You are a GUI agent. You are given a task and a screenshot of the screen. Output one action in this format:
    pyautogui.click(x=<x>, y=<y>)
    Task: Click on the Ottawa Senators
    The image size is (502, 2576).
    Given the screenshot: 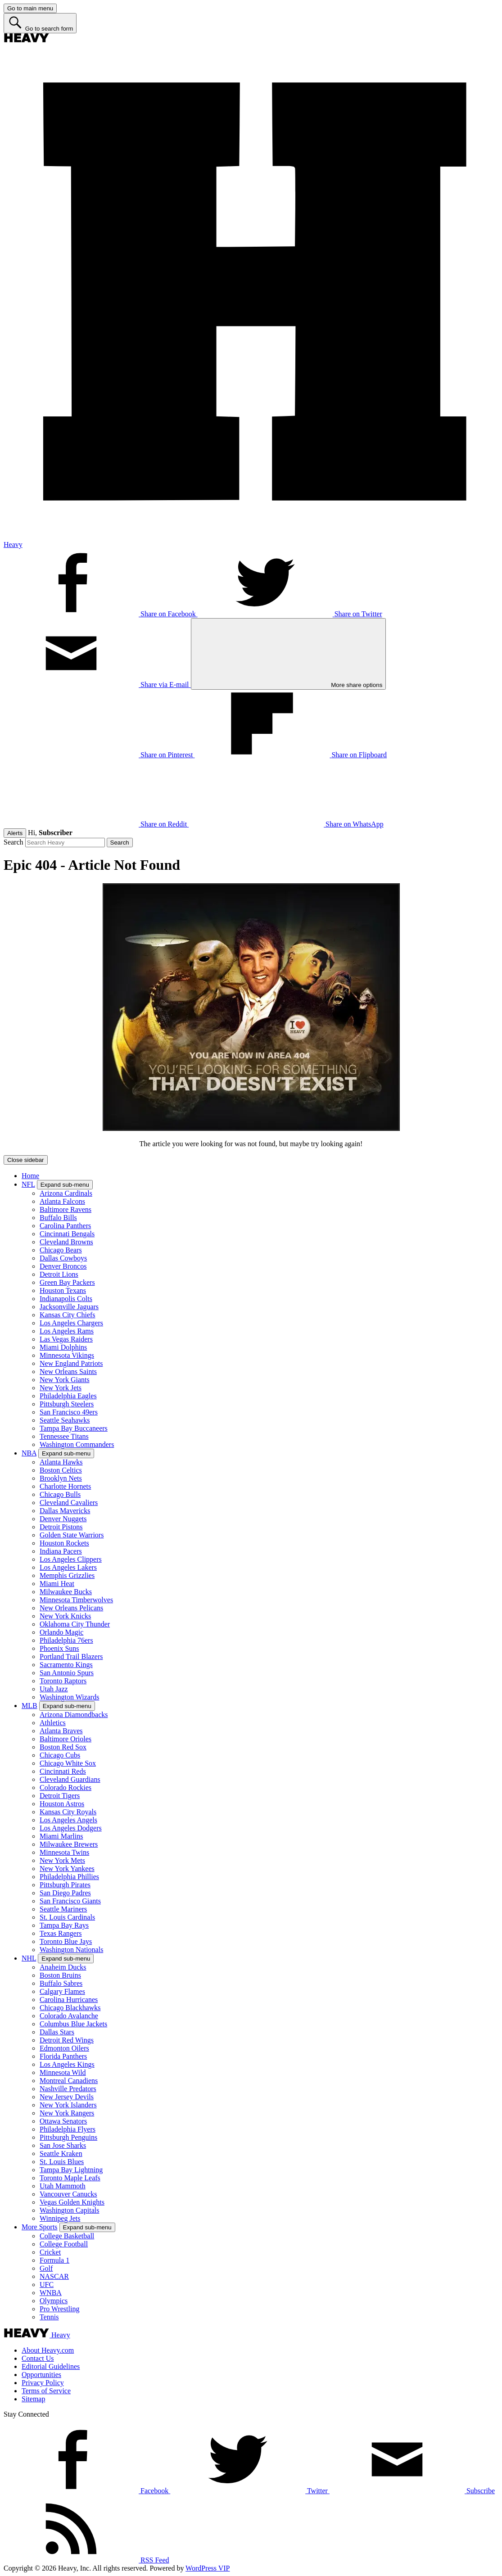 What is the action you would take?
    pyautogui.click(x=63, y=2121)
    